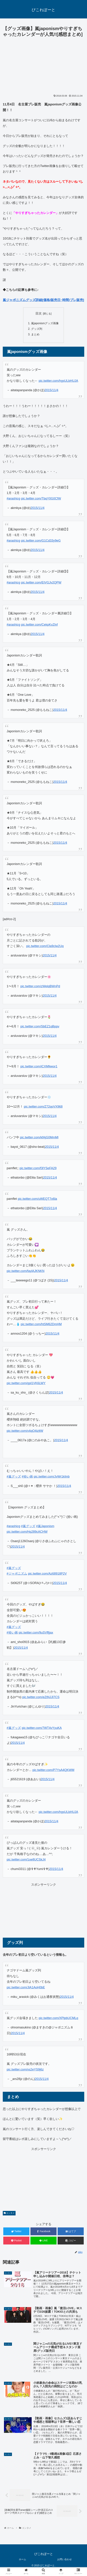 This screenshot has height=2576, width=87. Describe the element at coordinates (53, 1770) in the screenshot. I see `pic.twitter.com/P7YsA4QKWM` at that location.